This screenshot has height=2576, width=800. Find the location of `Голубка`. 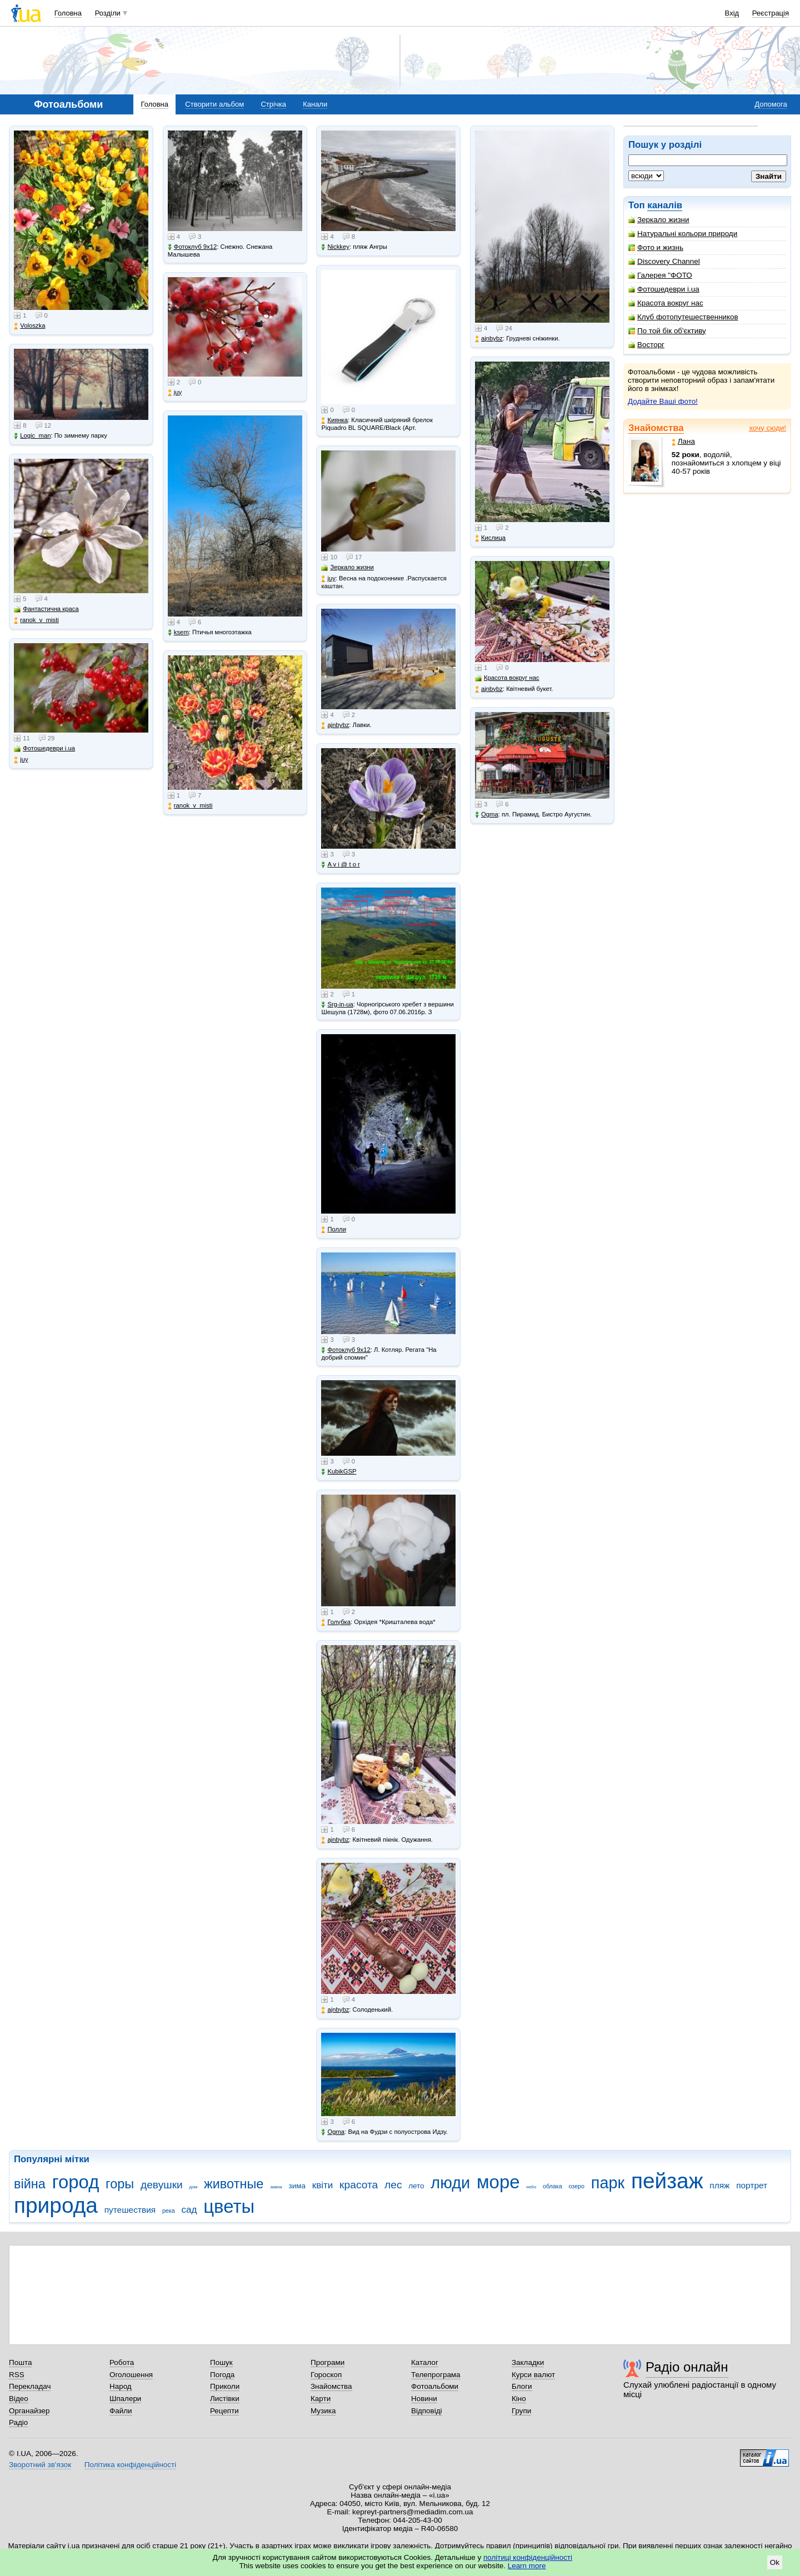

Голубка is located at coordinates (336, 1622).